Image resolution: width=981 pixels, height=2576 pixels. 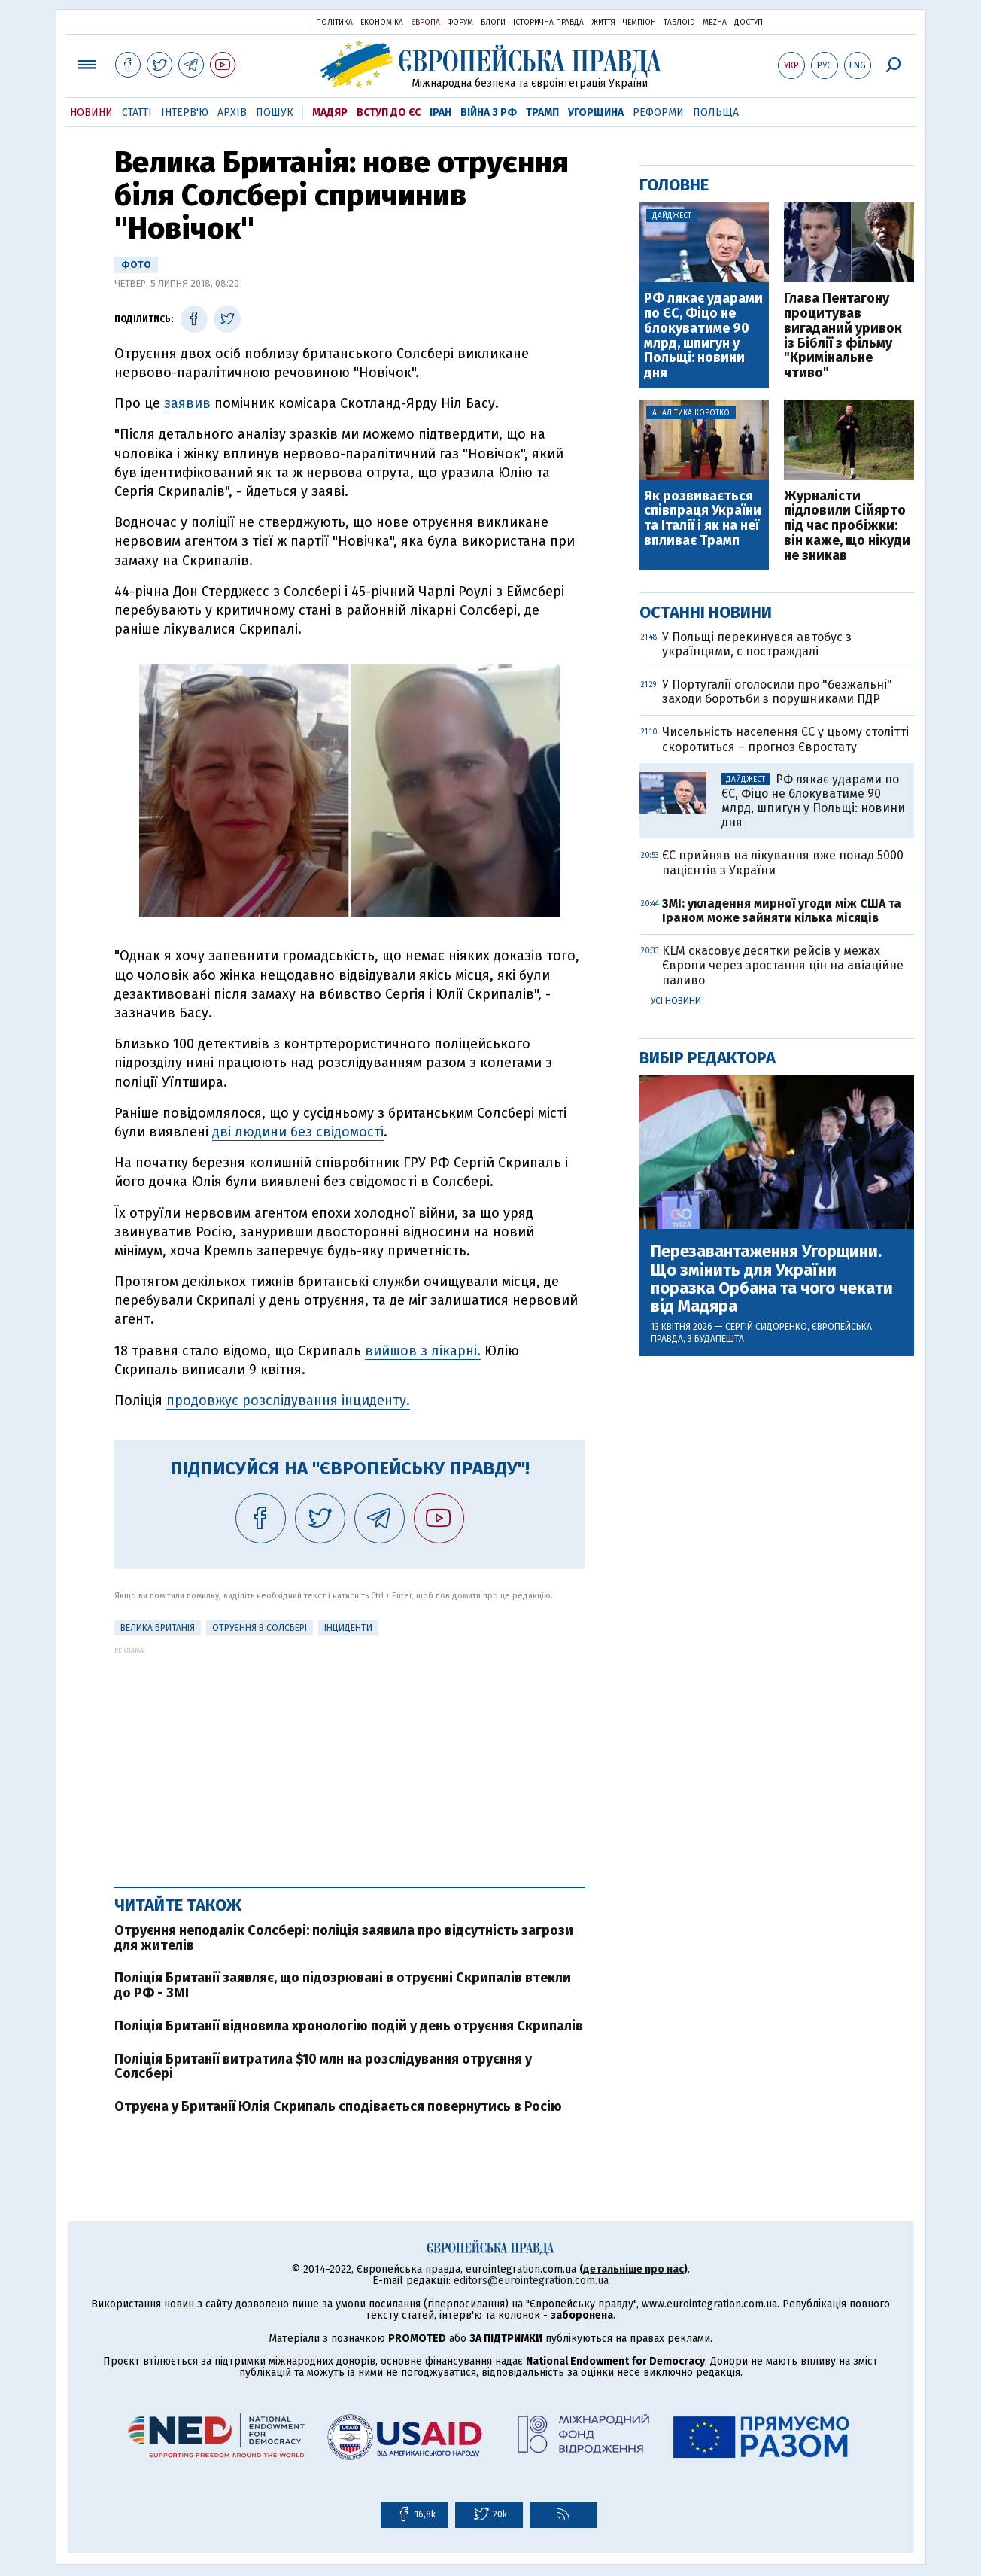 What do you see at coordinates (603, 22) in the screenshot?
I see `Життя` at bounding box center [603, 22].